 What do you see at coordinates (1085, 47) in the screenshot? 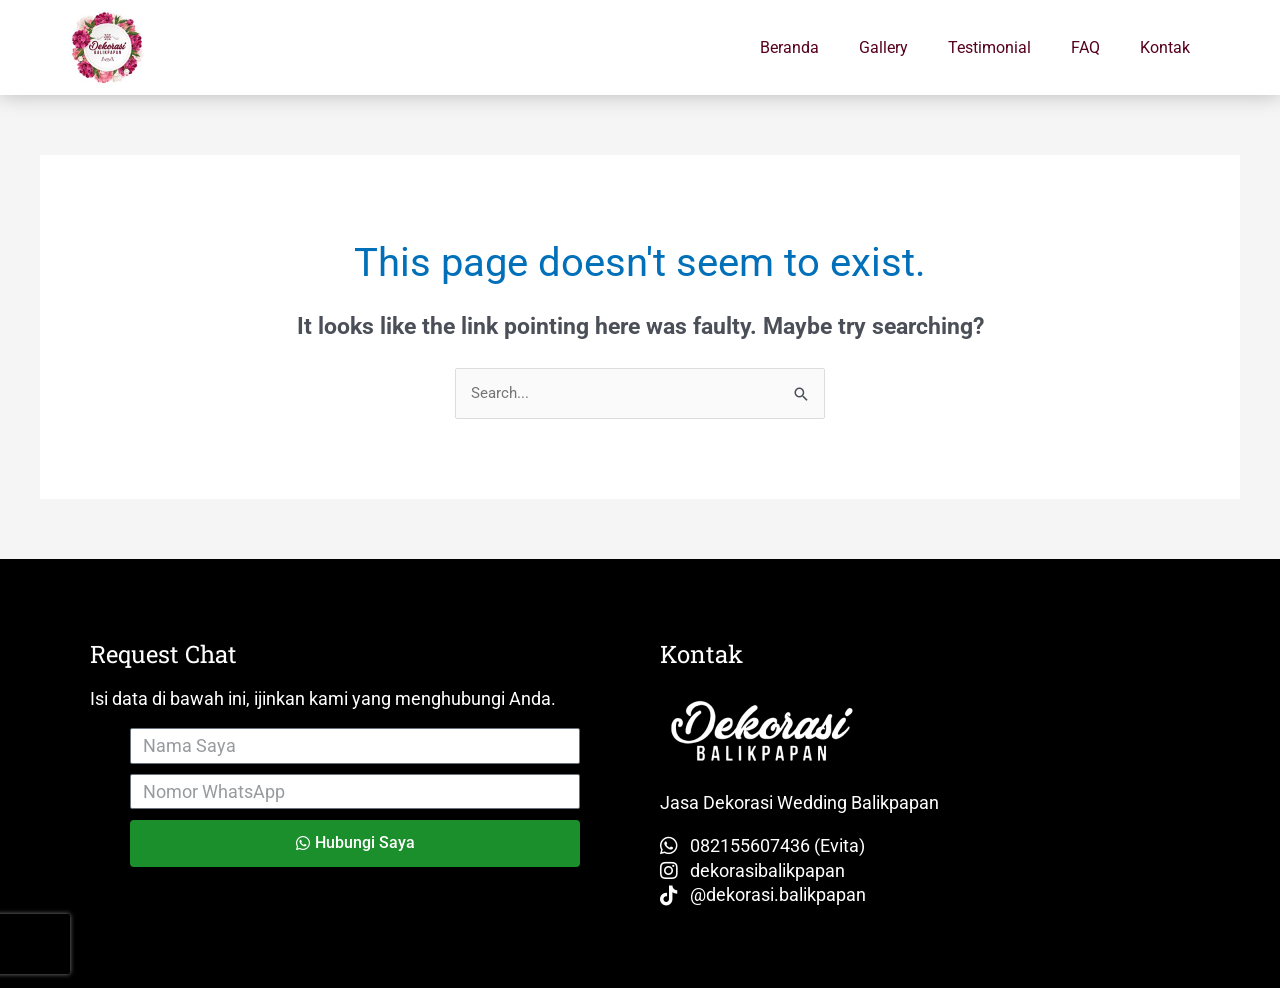
I see `FAQ` at bounding box center [1085, 47].